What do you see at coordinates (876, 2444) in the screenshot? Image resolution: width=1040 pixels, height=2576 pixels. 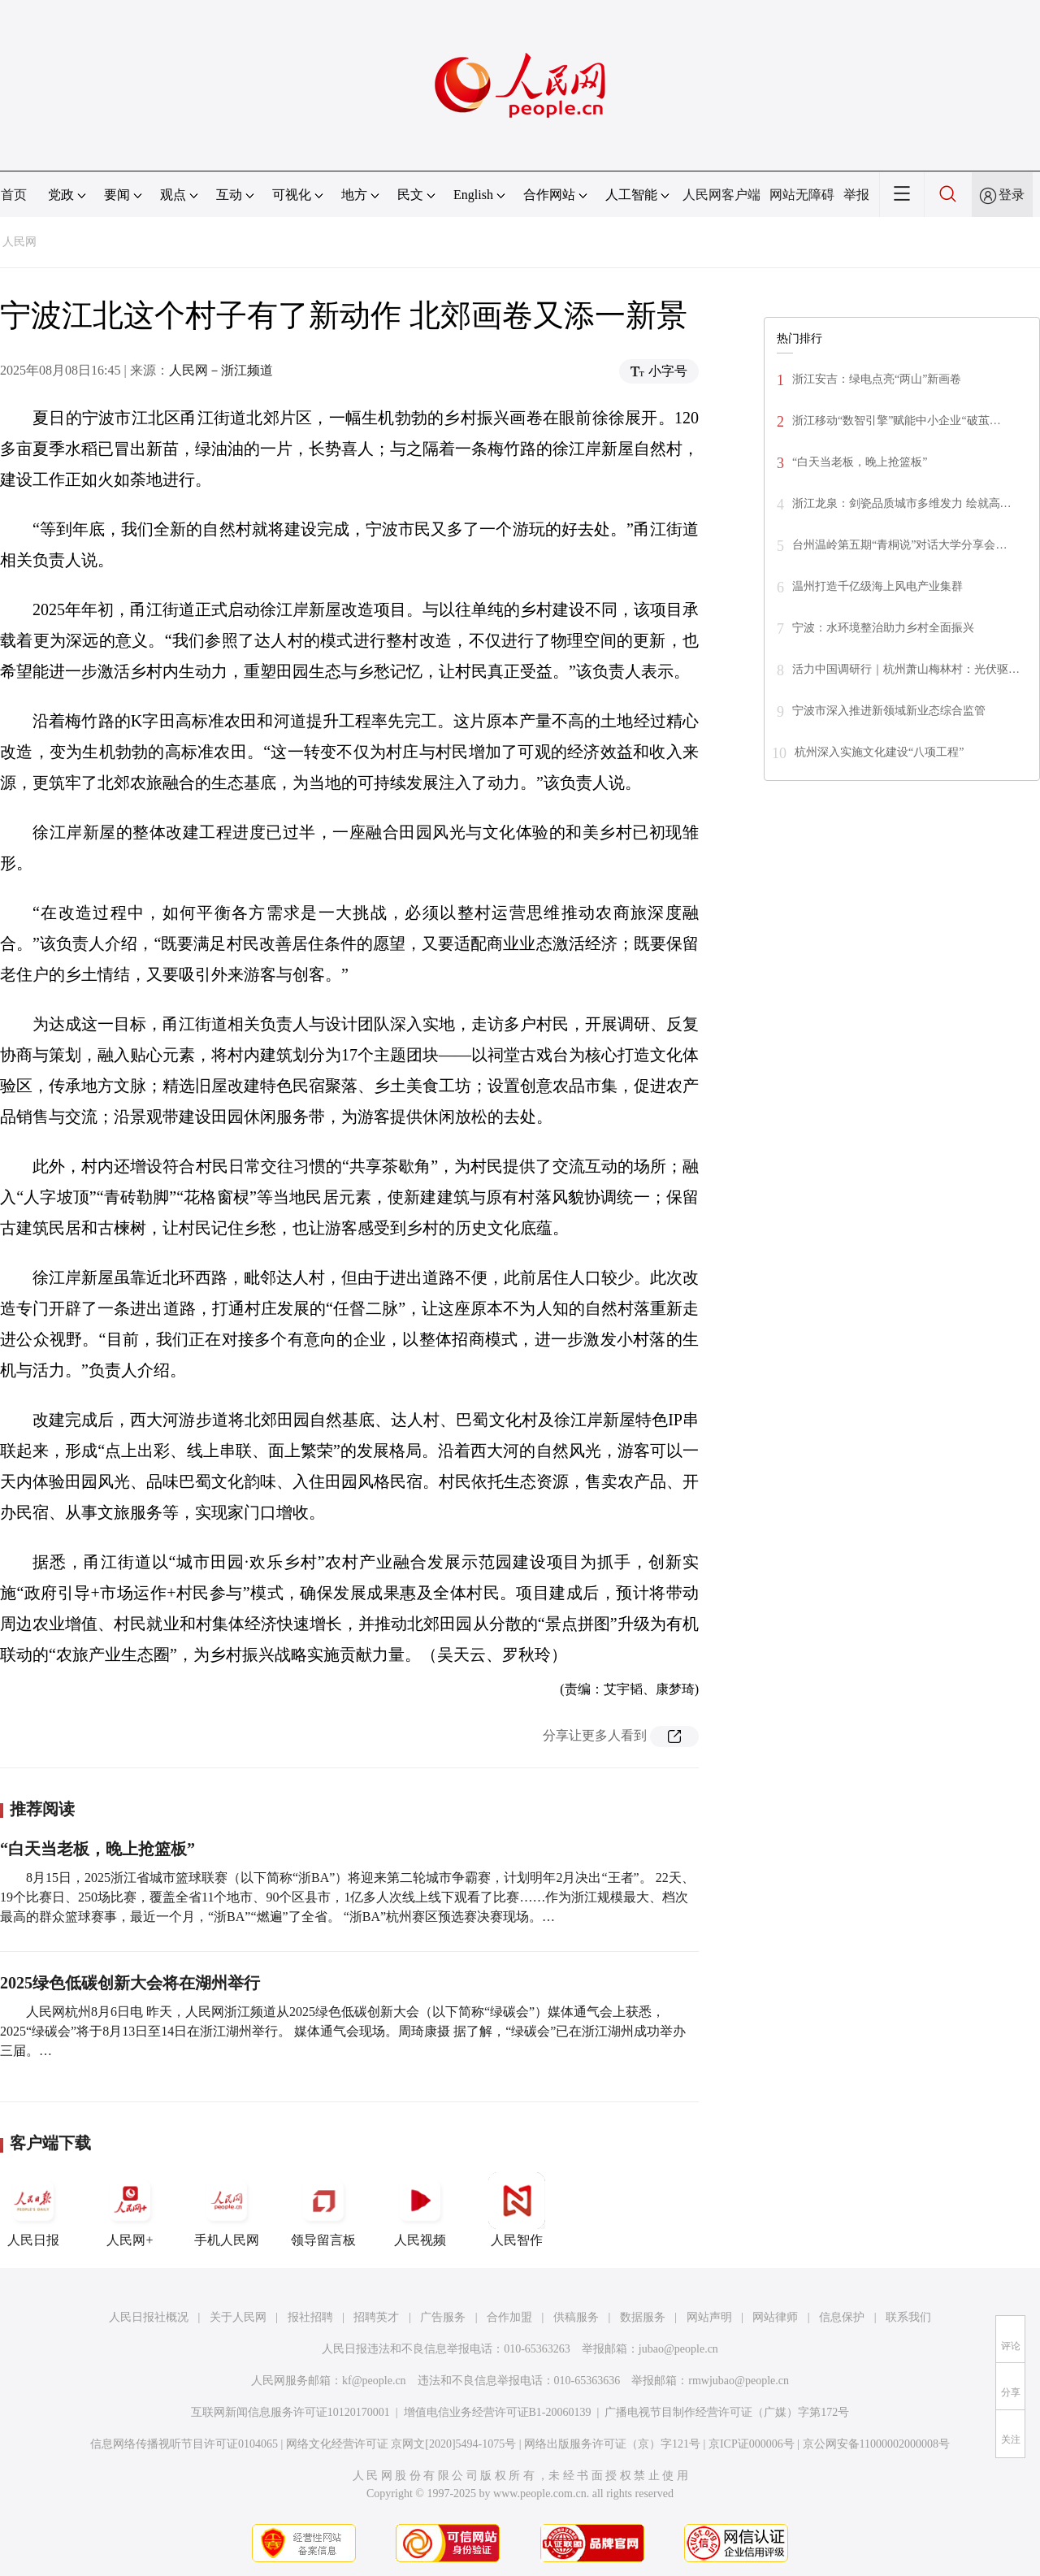 I see `京公网安备11000002000008号` at bounding box center [876, 2444].